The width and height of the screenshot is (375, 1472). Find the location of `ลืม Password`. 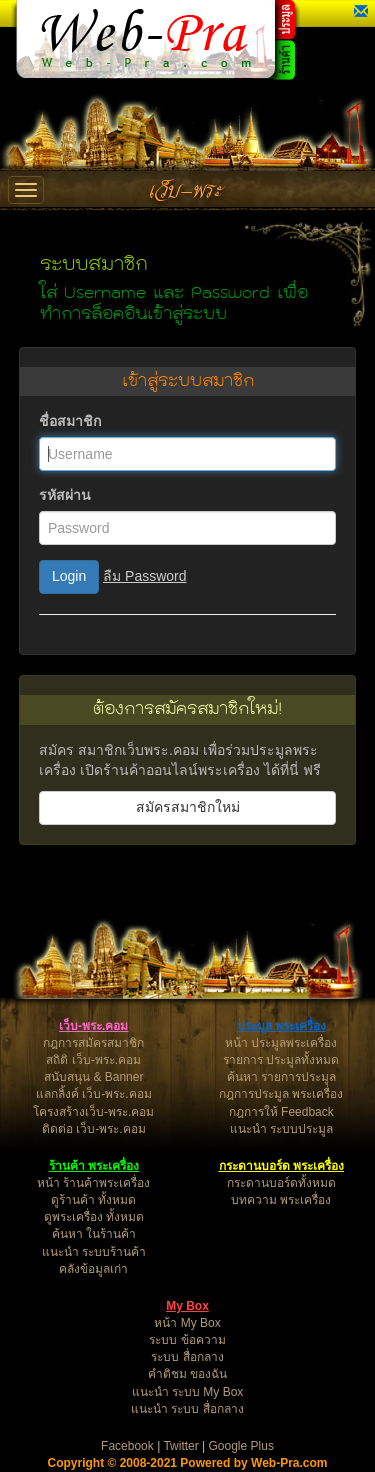

ลืม Password is located at coordinates (144, 576).